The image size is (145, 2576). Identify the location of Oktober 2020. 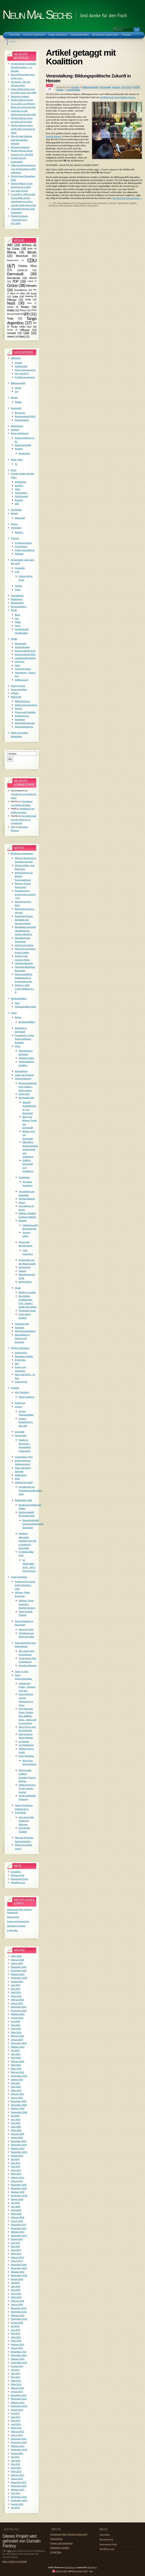
(18, 2108).